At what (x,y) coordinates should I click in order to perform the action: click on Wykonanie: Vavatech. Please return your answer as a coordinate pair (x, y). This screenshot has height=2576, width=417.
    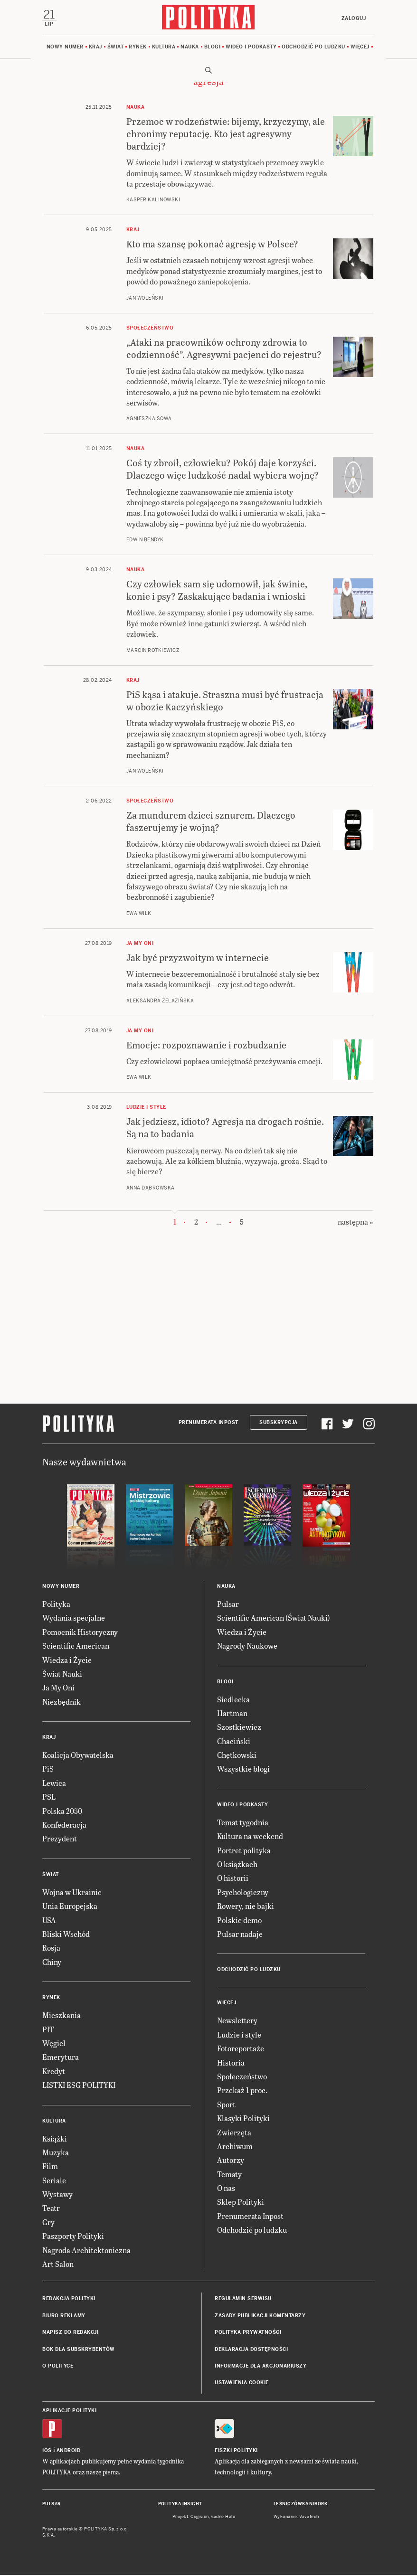
    Looking at the image, I should click on (296, 2517).